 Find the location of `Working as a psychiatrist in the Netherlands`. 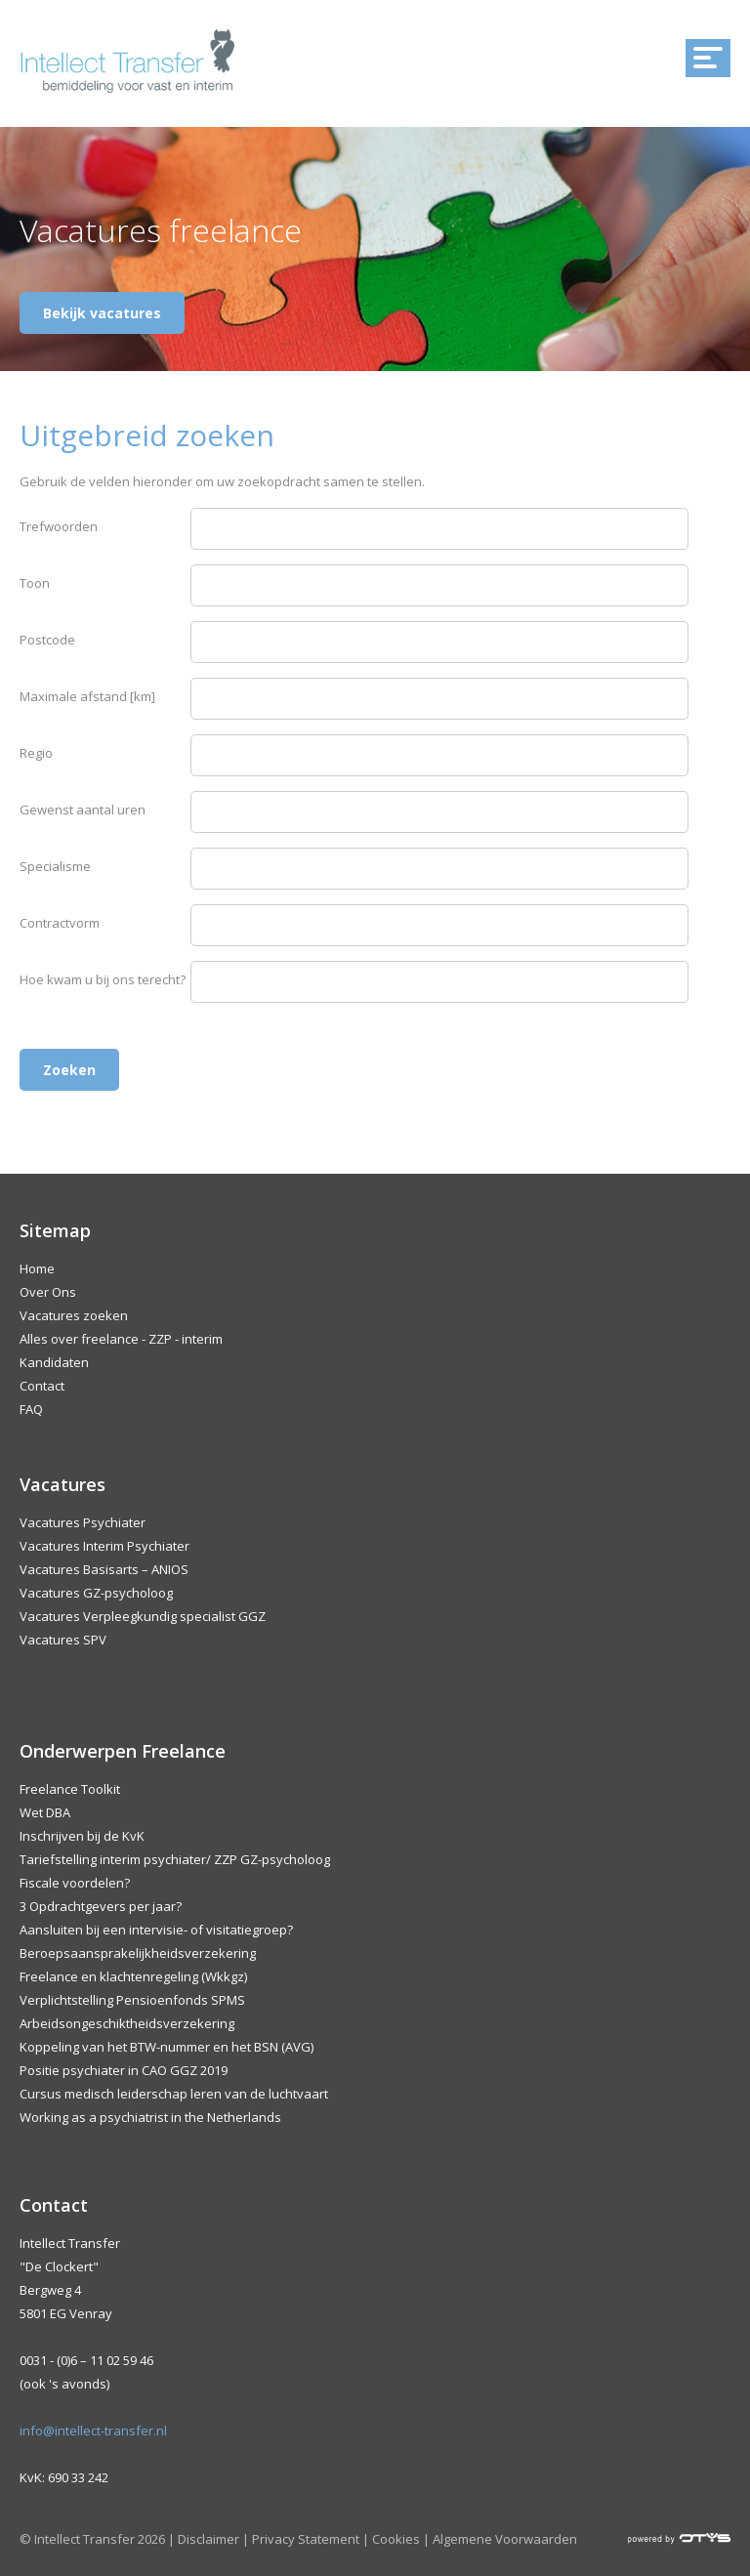

Working as a psychiatrist in the Netherlands is located at coordinates (150, 2117).